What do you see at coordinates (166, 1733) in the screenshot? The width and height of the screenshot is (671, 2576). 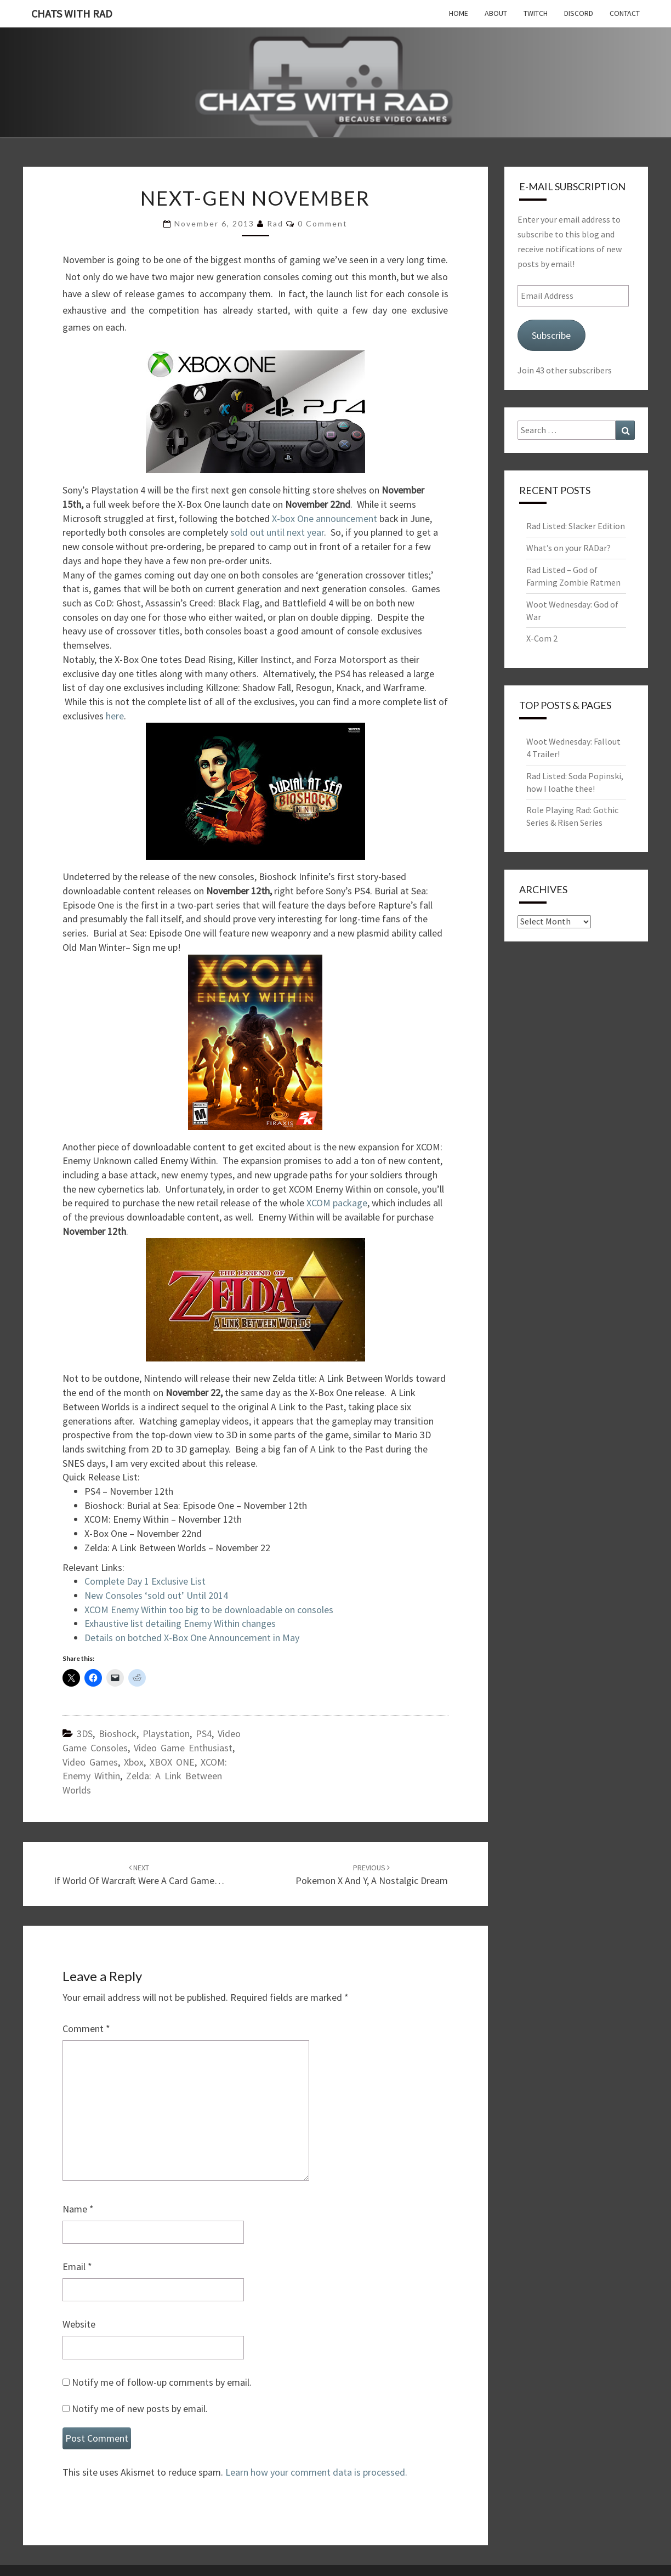 I see `Playstation` at bounding box center [166, 1733].